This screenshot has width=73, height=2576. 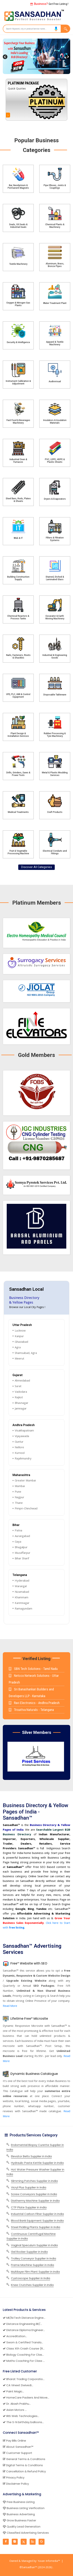 What do you see at coordinates (19, 1397) in the screenshot?
I see `Rajkot` at bounding box center [19, 1397].